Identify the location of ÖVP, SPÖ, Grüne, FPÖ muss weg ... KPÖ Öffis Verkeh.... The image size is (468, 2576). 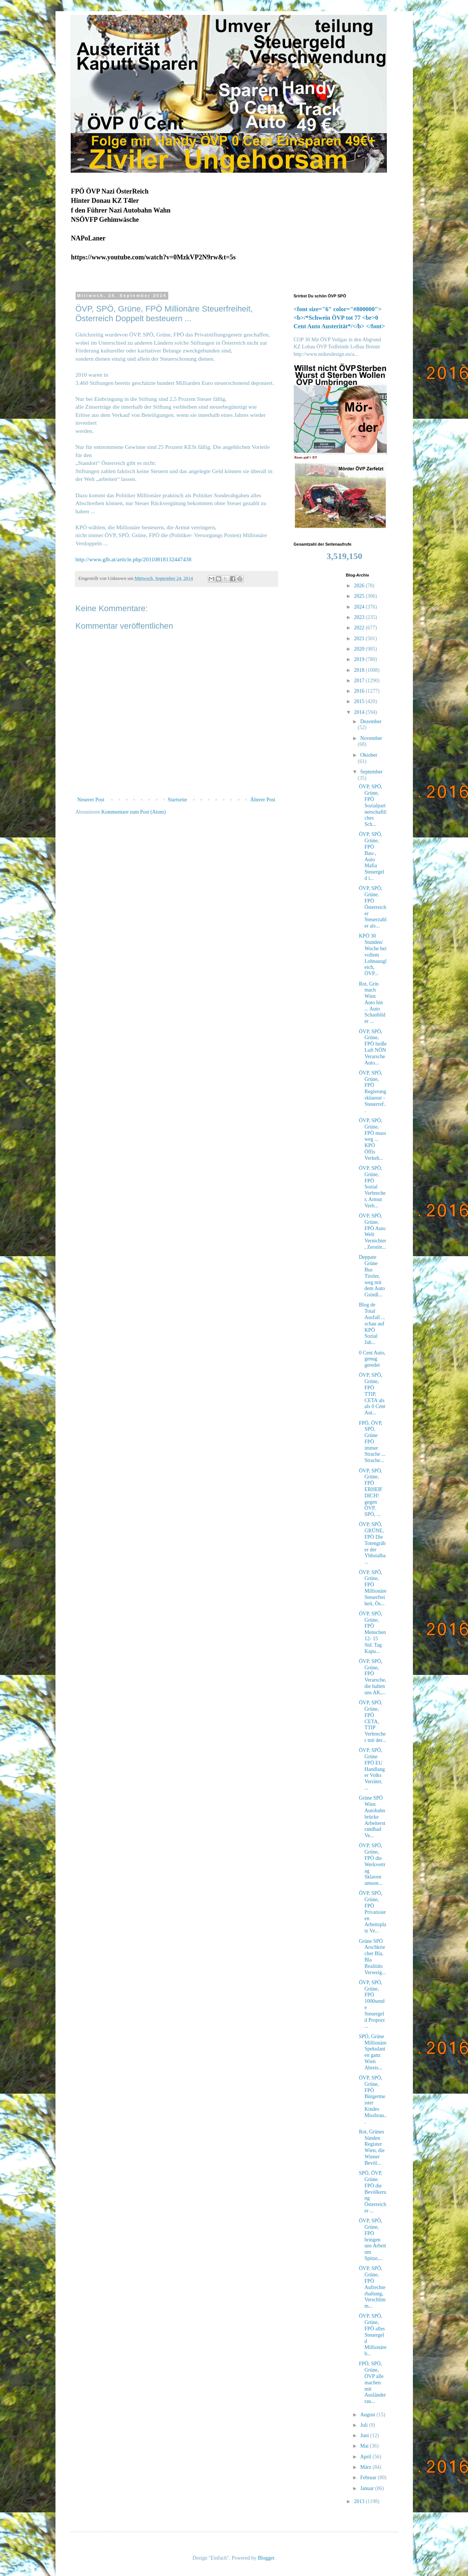
(372, 1139).